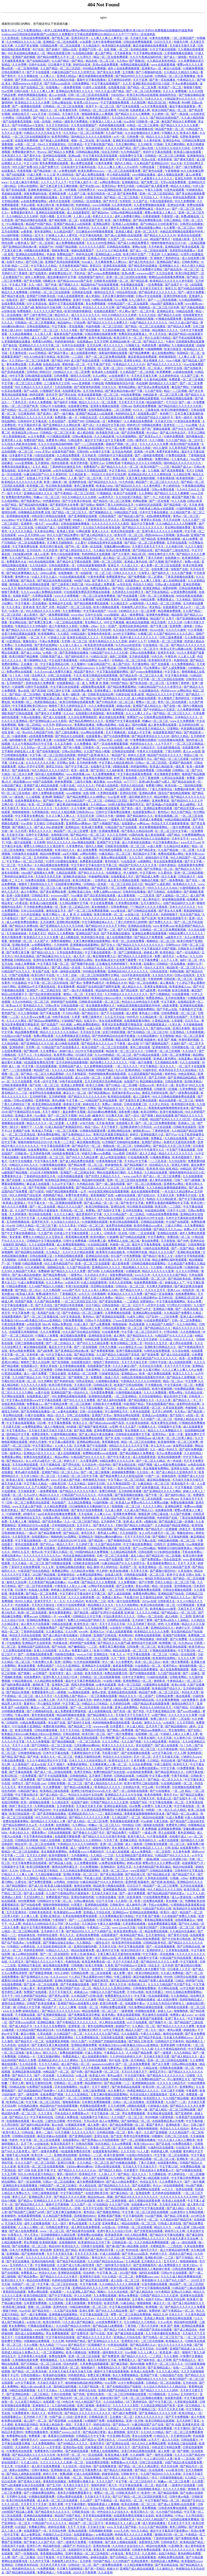  I want to click on 热久久这里只有精品, so click(158, 337).